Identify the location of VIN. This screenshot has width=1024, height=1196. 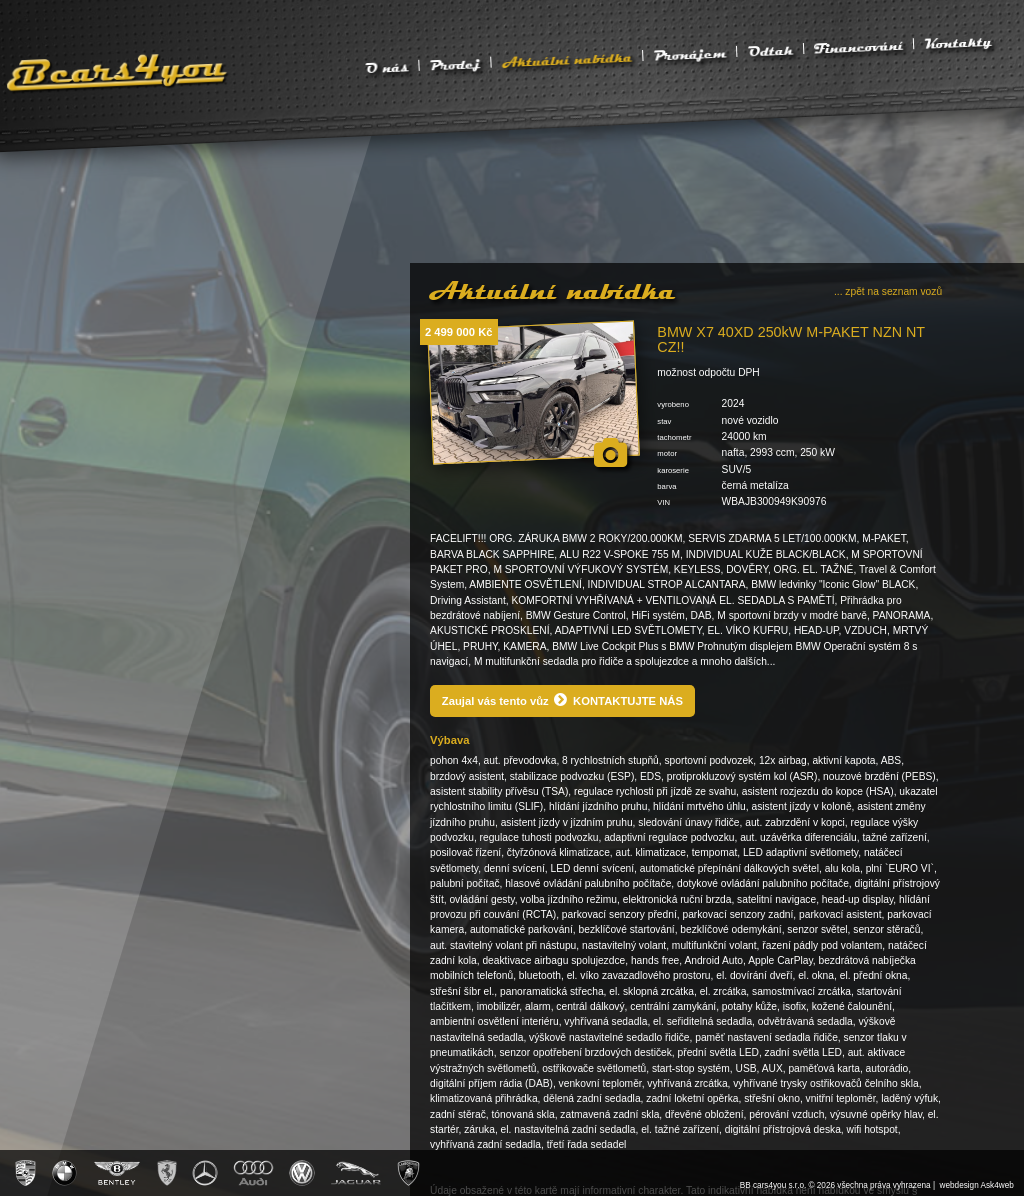
(663, 502).